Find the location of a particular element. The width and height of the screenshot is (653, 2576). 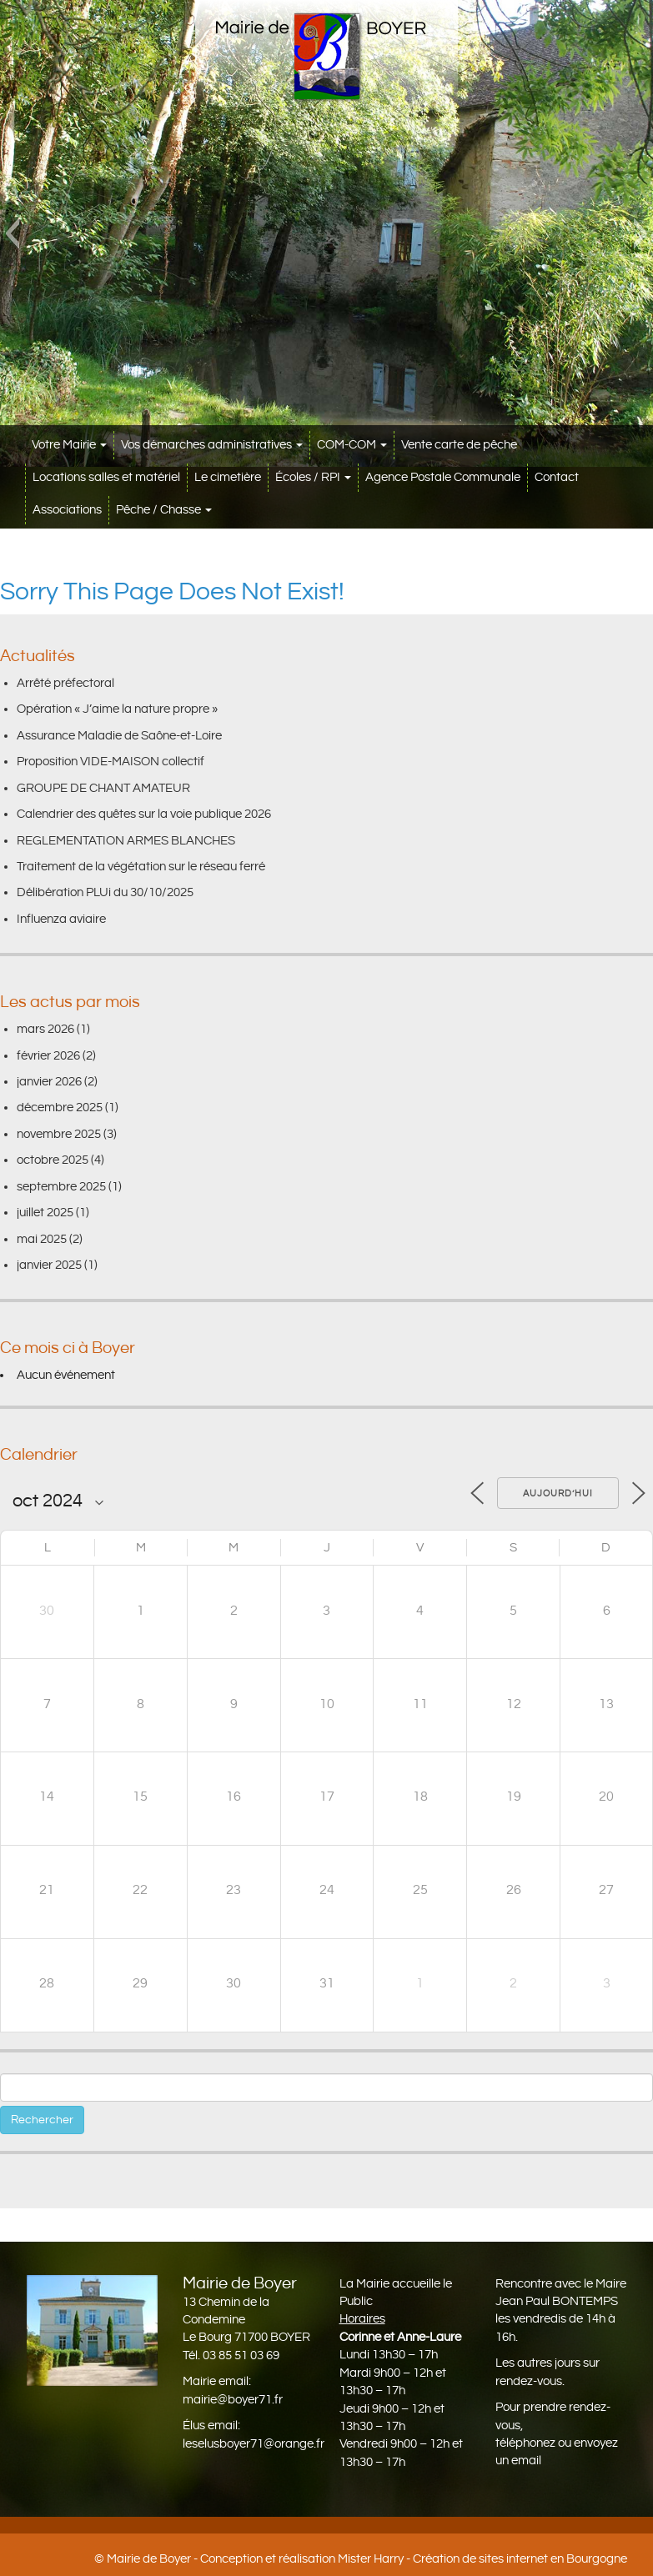

Proposition VIDE-MAISON collectif is located at coordinates (110, 761).